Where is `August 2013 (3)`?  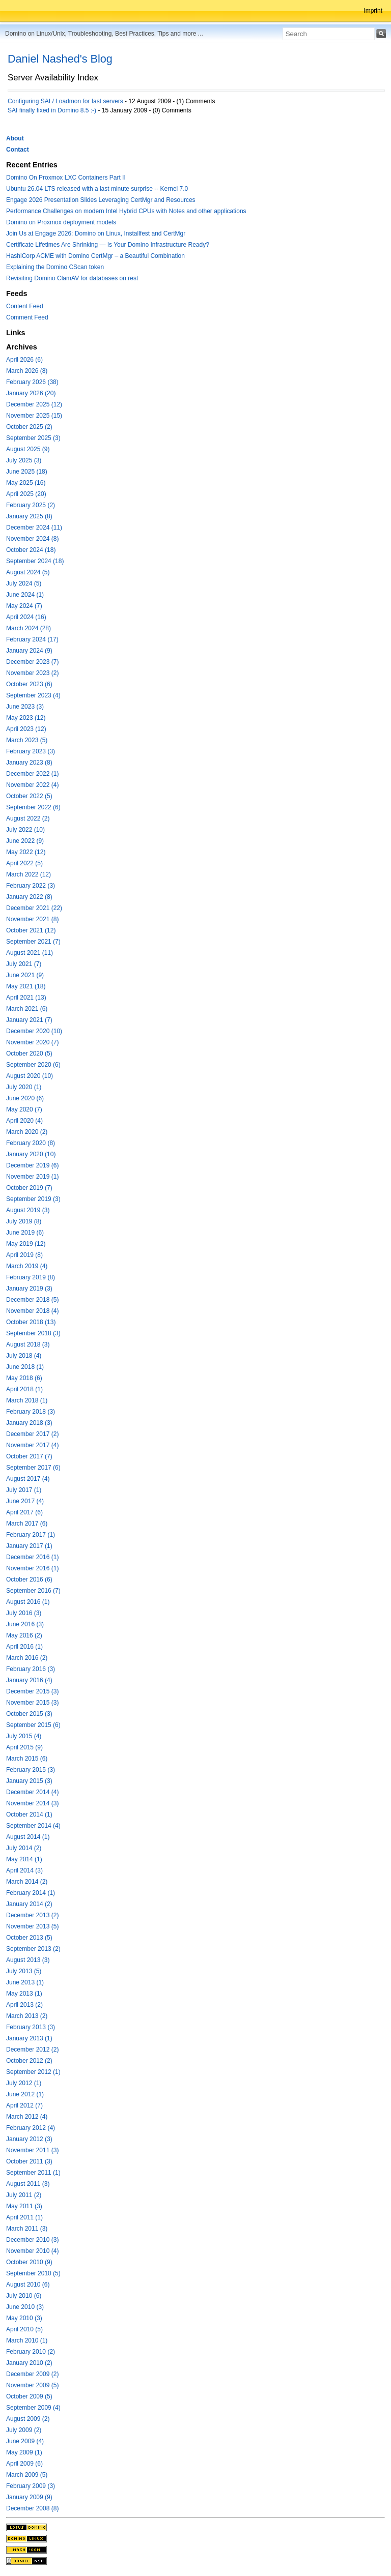 August 2013 (3) is located at coordinates (27, 1960).